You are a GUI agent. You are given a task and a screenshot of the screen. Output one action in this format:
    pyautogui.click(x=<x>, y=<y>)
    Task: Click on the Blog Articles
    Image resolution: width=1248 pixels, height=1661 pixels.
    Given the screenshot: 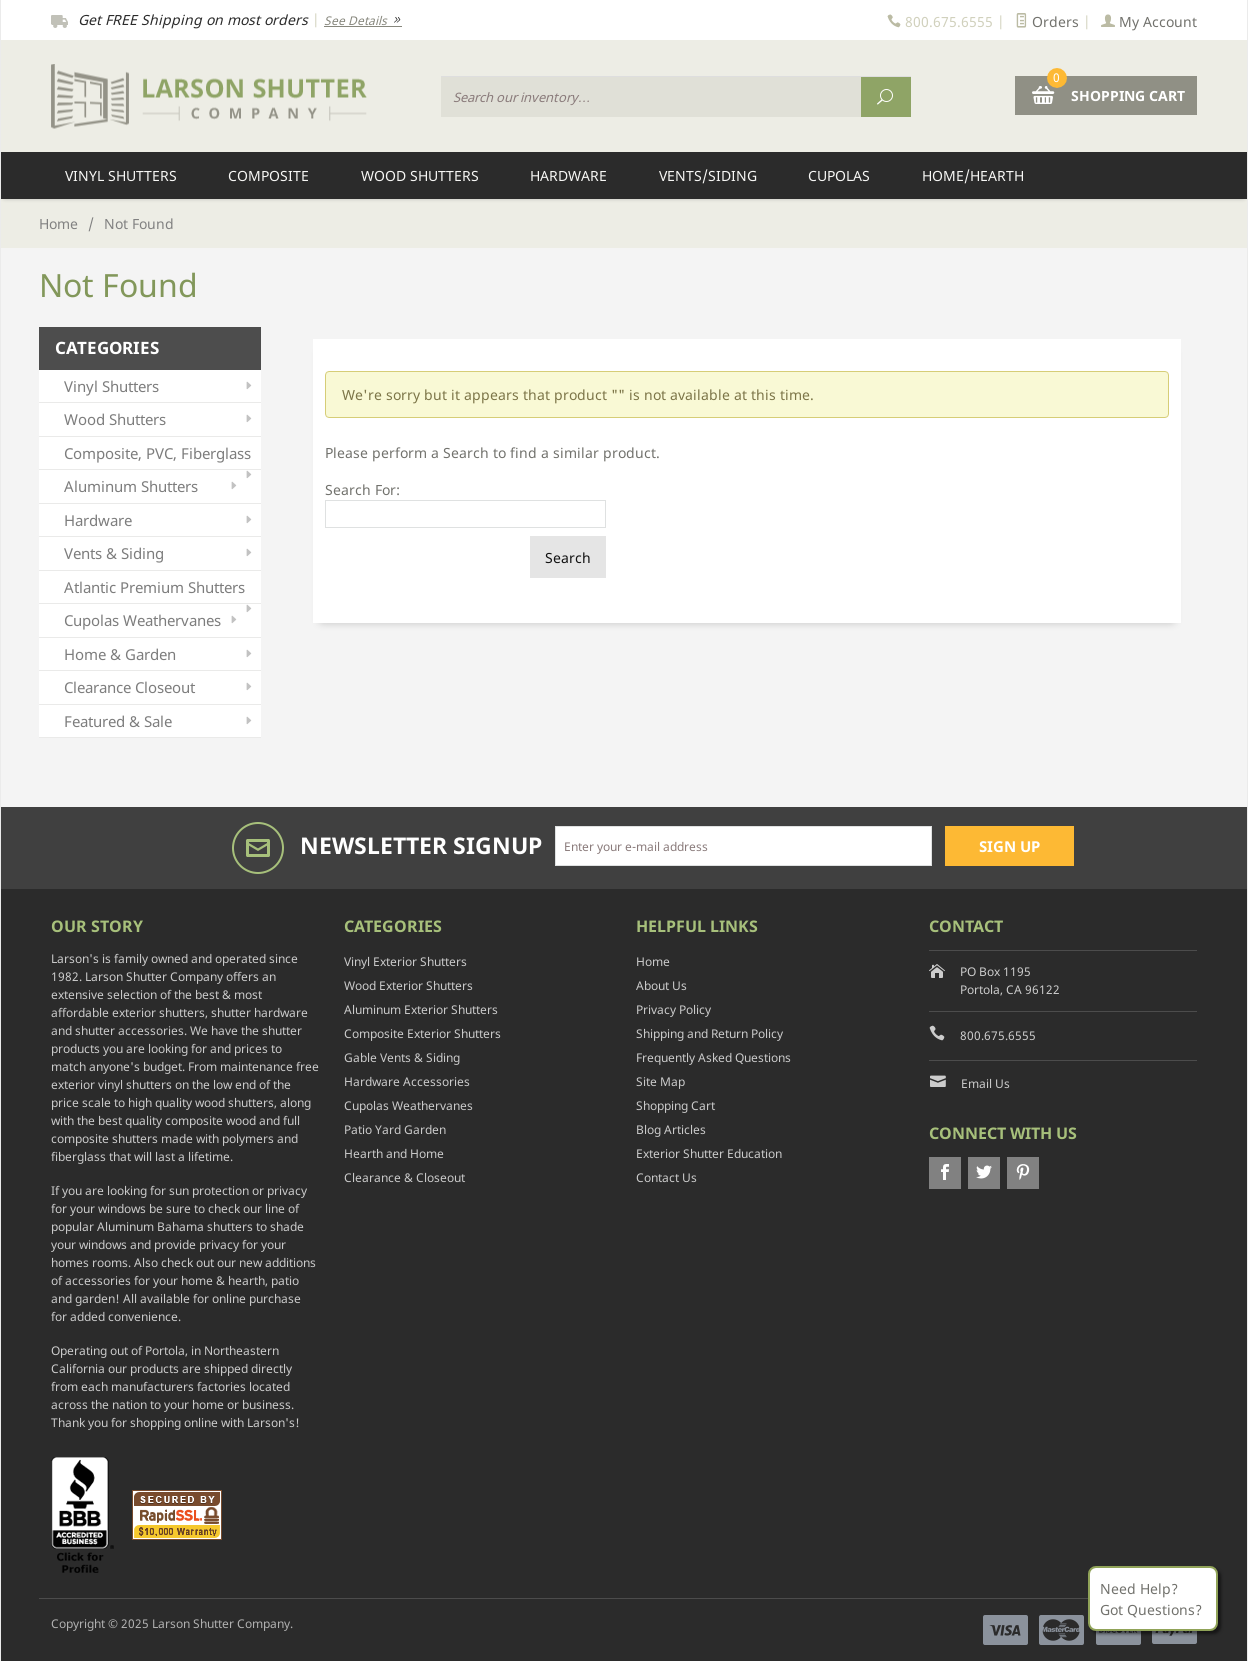 What is the action you would take?
    pyautogui.click(x=671, y=1129)
    